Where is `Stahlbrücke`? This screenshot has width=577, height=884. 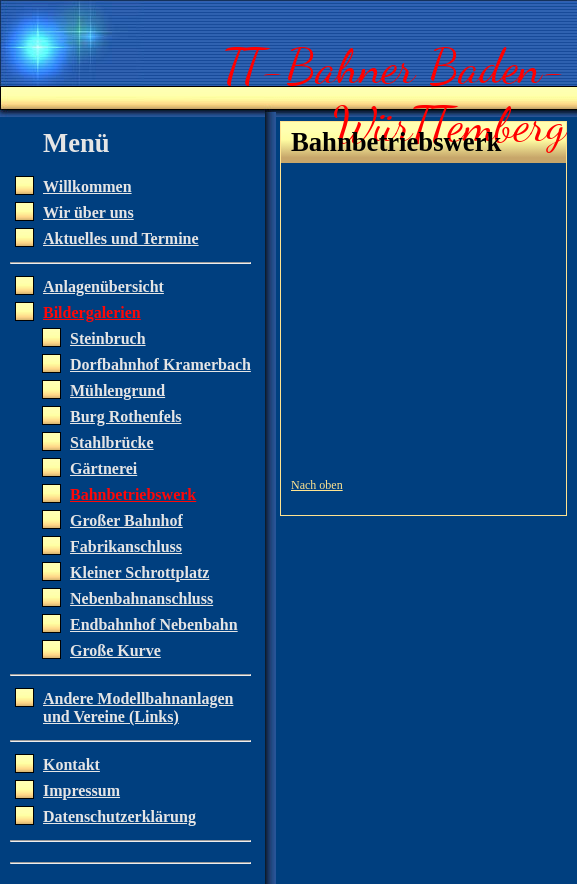 Stahlbrücke is located at coordinates (112, 442).